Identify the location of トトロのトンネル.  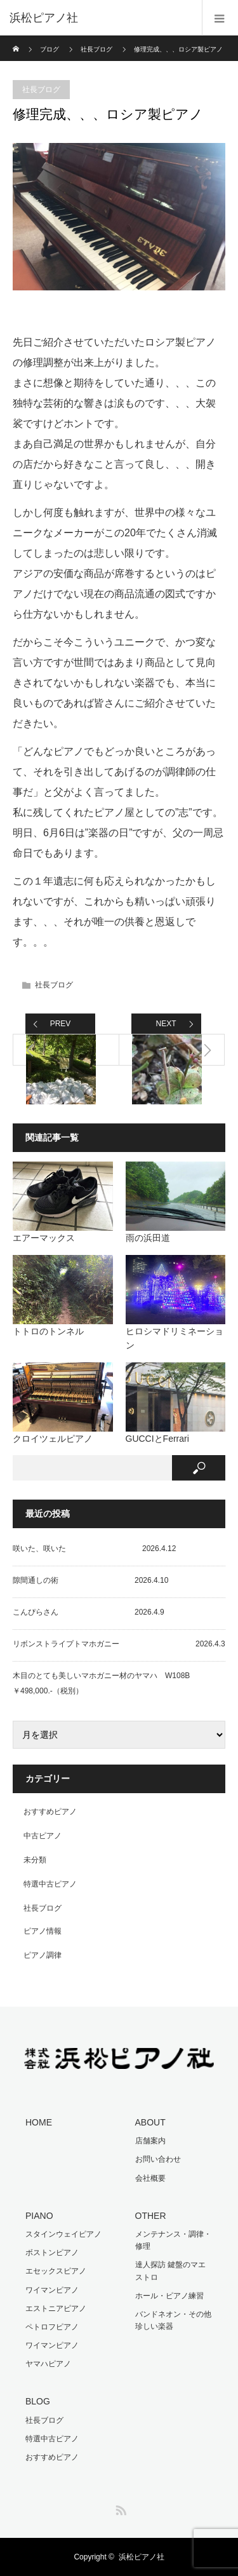
(48, 1331).